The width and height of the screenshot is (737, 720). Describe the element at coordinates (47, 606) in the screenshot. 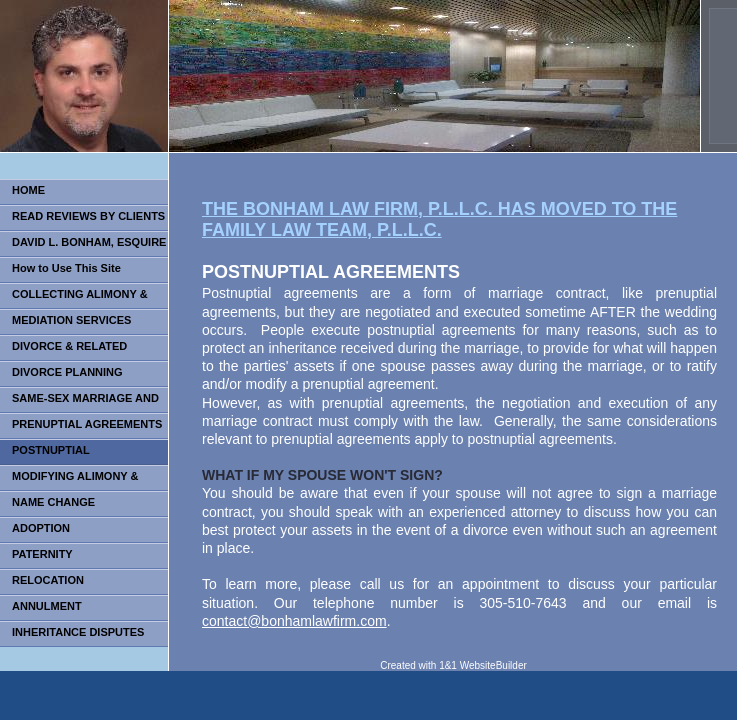

I see `ANNULMENT` at that location.